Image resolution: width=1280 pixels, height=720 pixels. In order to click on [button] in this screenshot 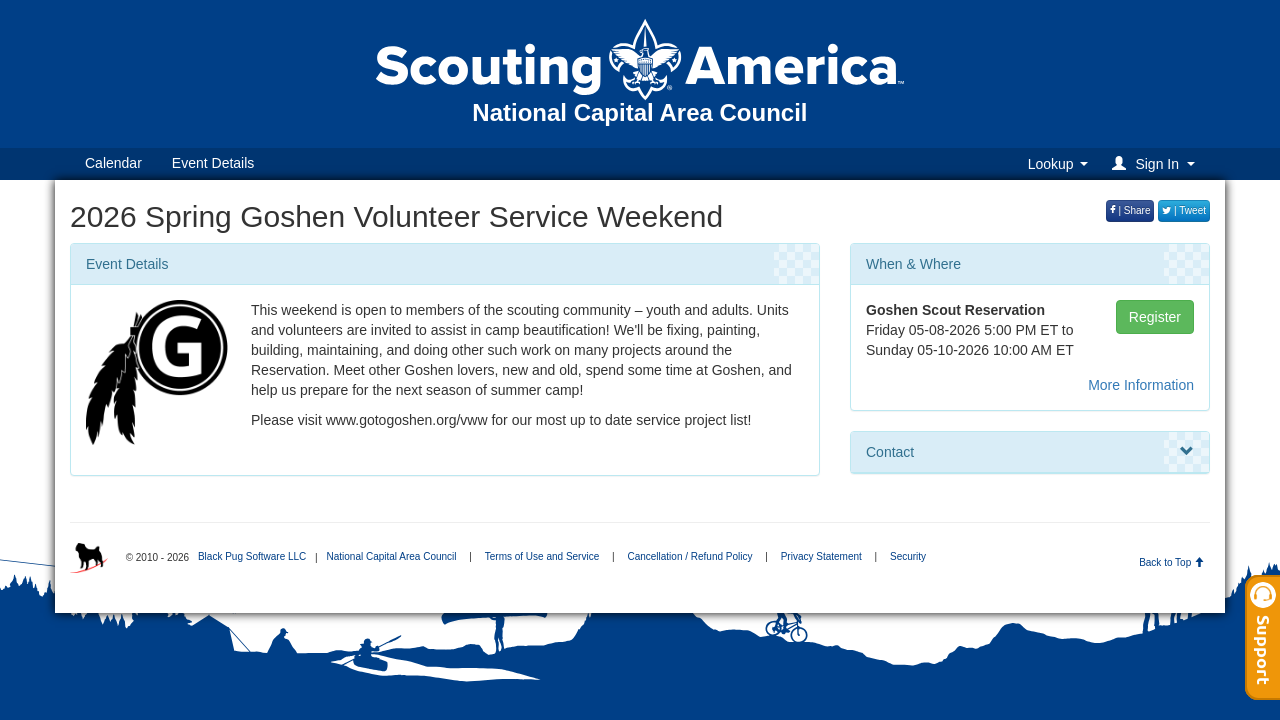, I will do `click(1156, 163)`.